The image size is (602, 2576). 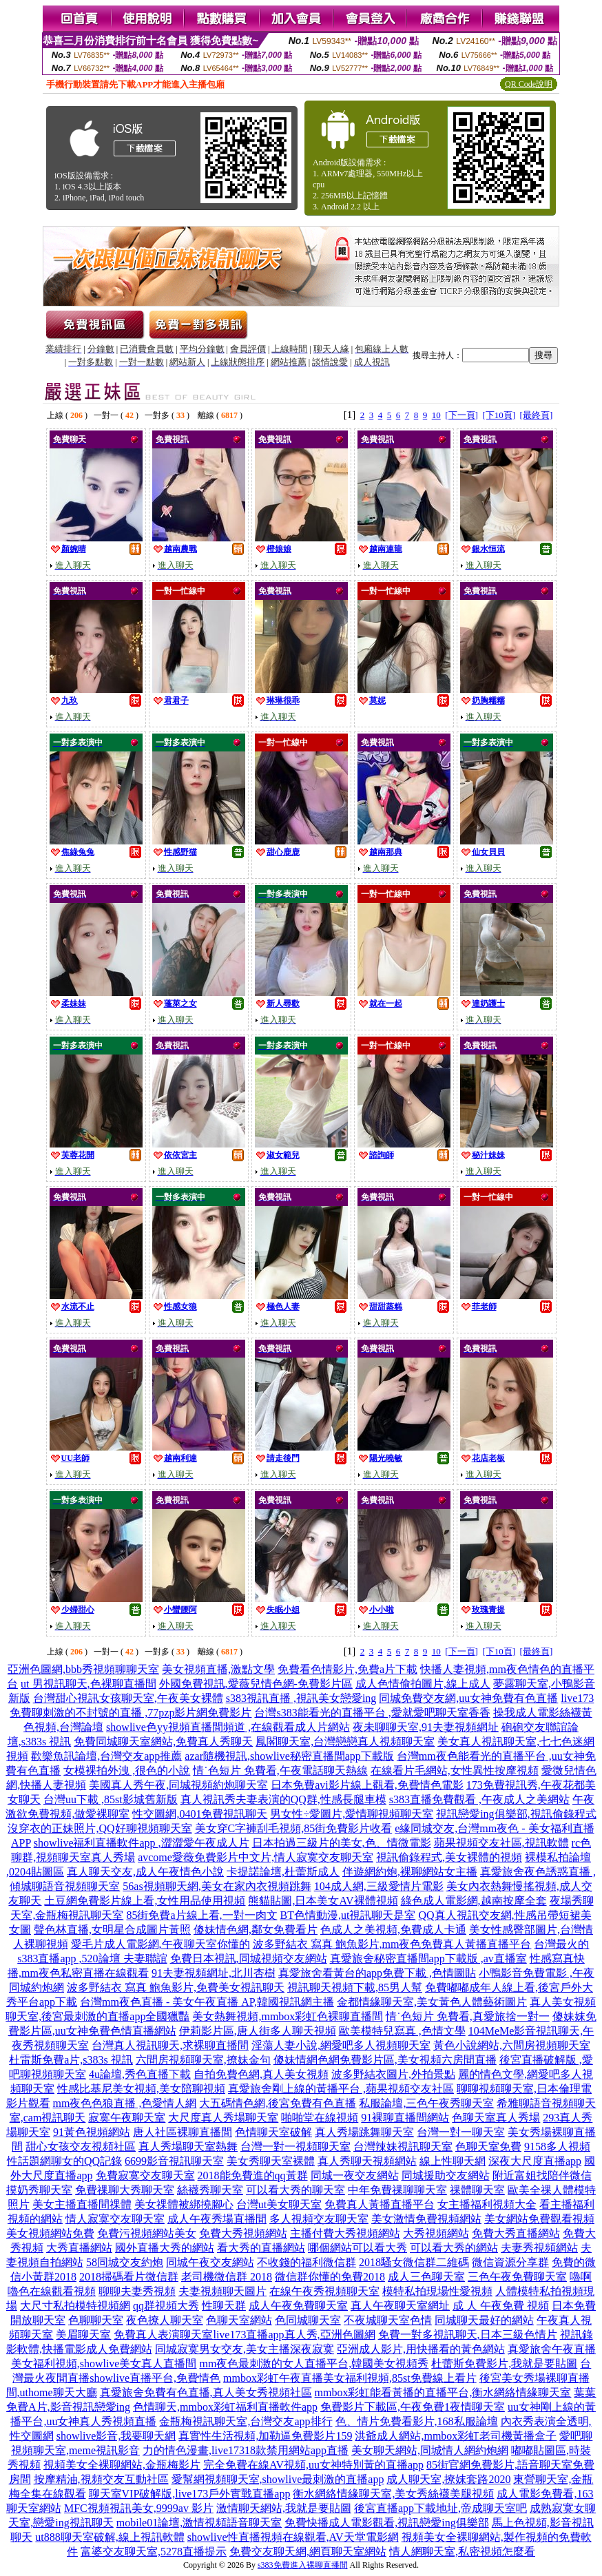 What do you see at coordinates (393, 2074) in the screenshot?
I see `波多野結衣圖片,外拍景點` at bounding box center [393, 2074].